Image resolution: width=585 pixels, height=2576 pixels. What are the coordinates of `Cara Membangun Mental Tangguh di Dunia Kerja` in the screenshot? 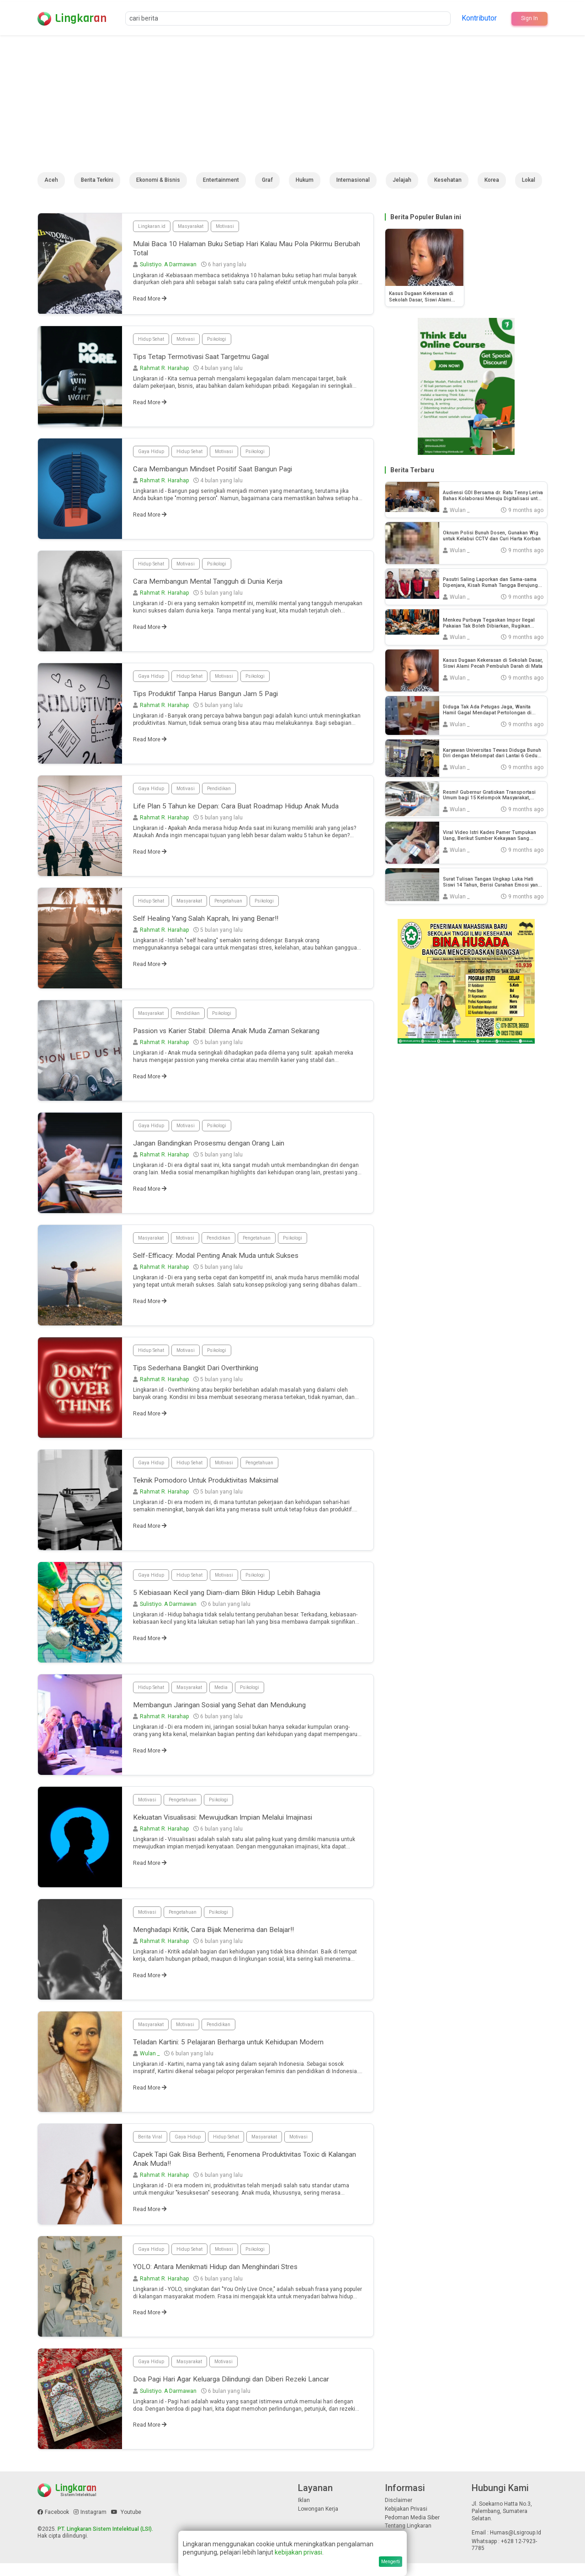 It's located at (220, 587).